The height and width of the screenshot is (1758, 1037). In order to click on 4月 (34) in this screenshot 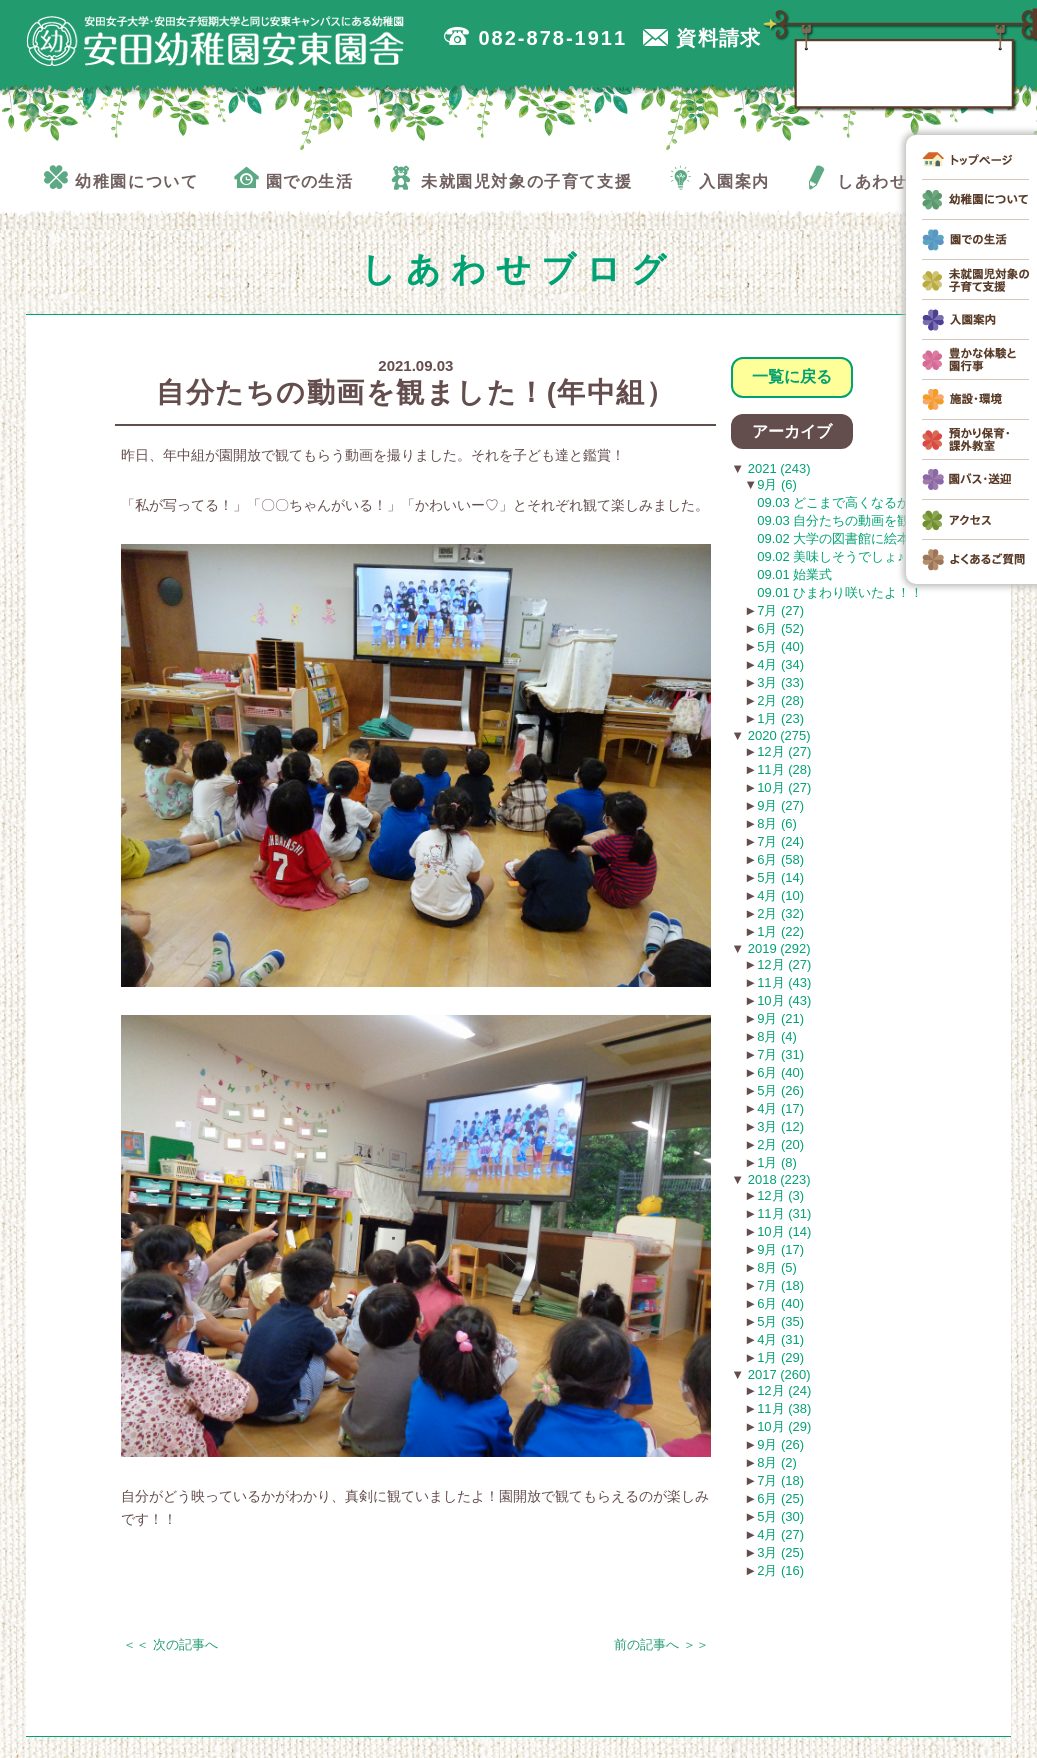, I will do `click(780, 664)`.